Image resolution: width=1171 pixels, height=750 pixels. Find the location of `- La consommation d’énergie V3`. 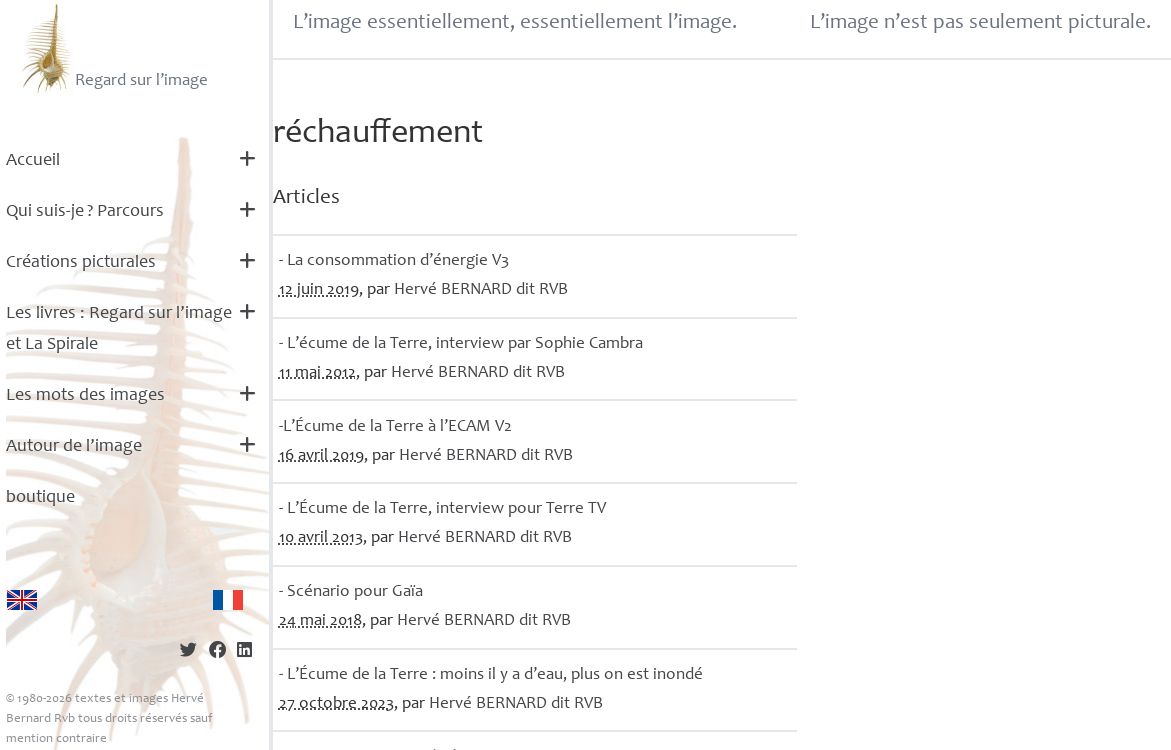

- La consommation d’énergie V3 is located at coordinates (394, 261).